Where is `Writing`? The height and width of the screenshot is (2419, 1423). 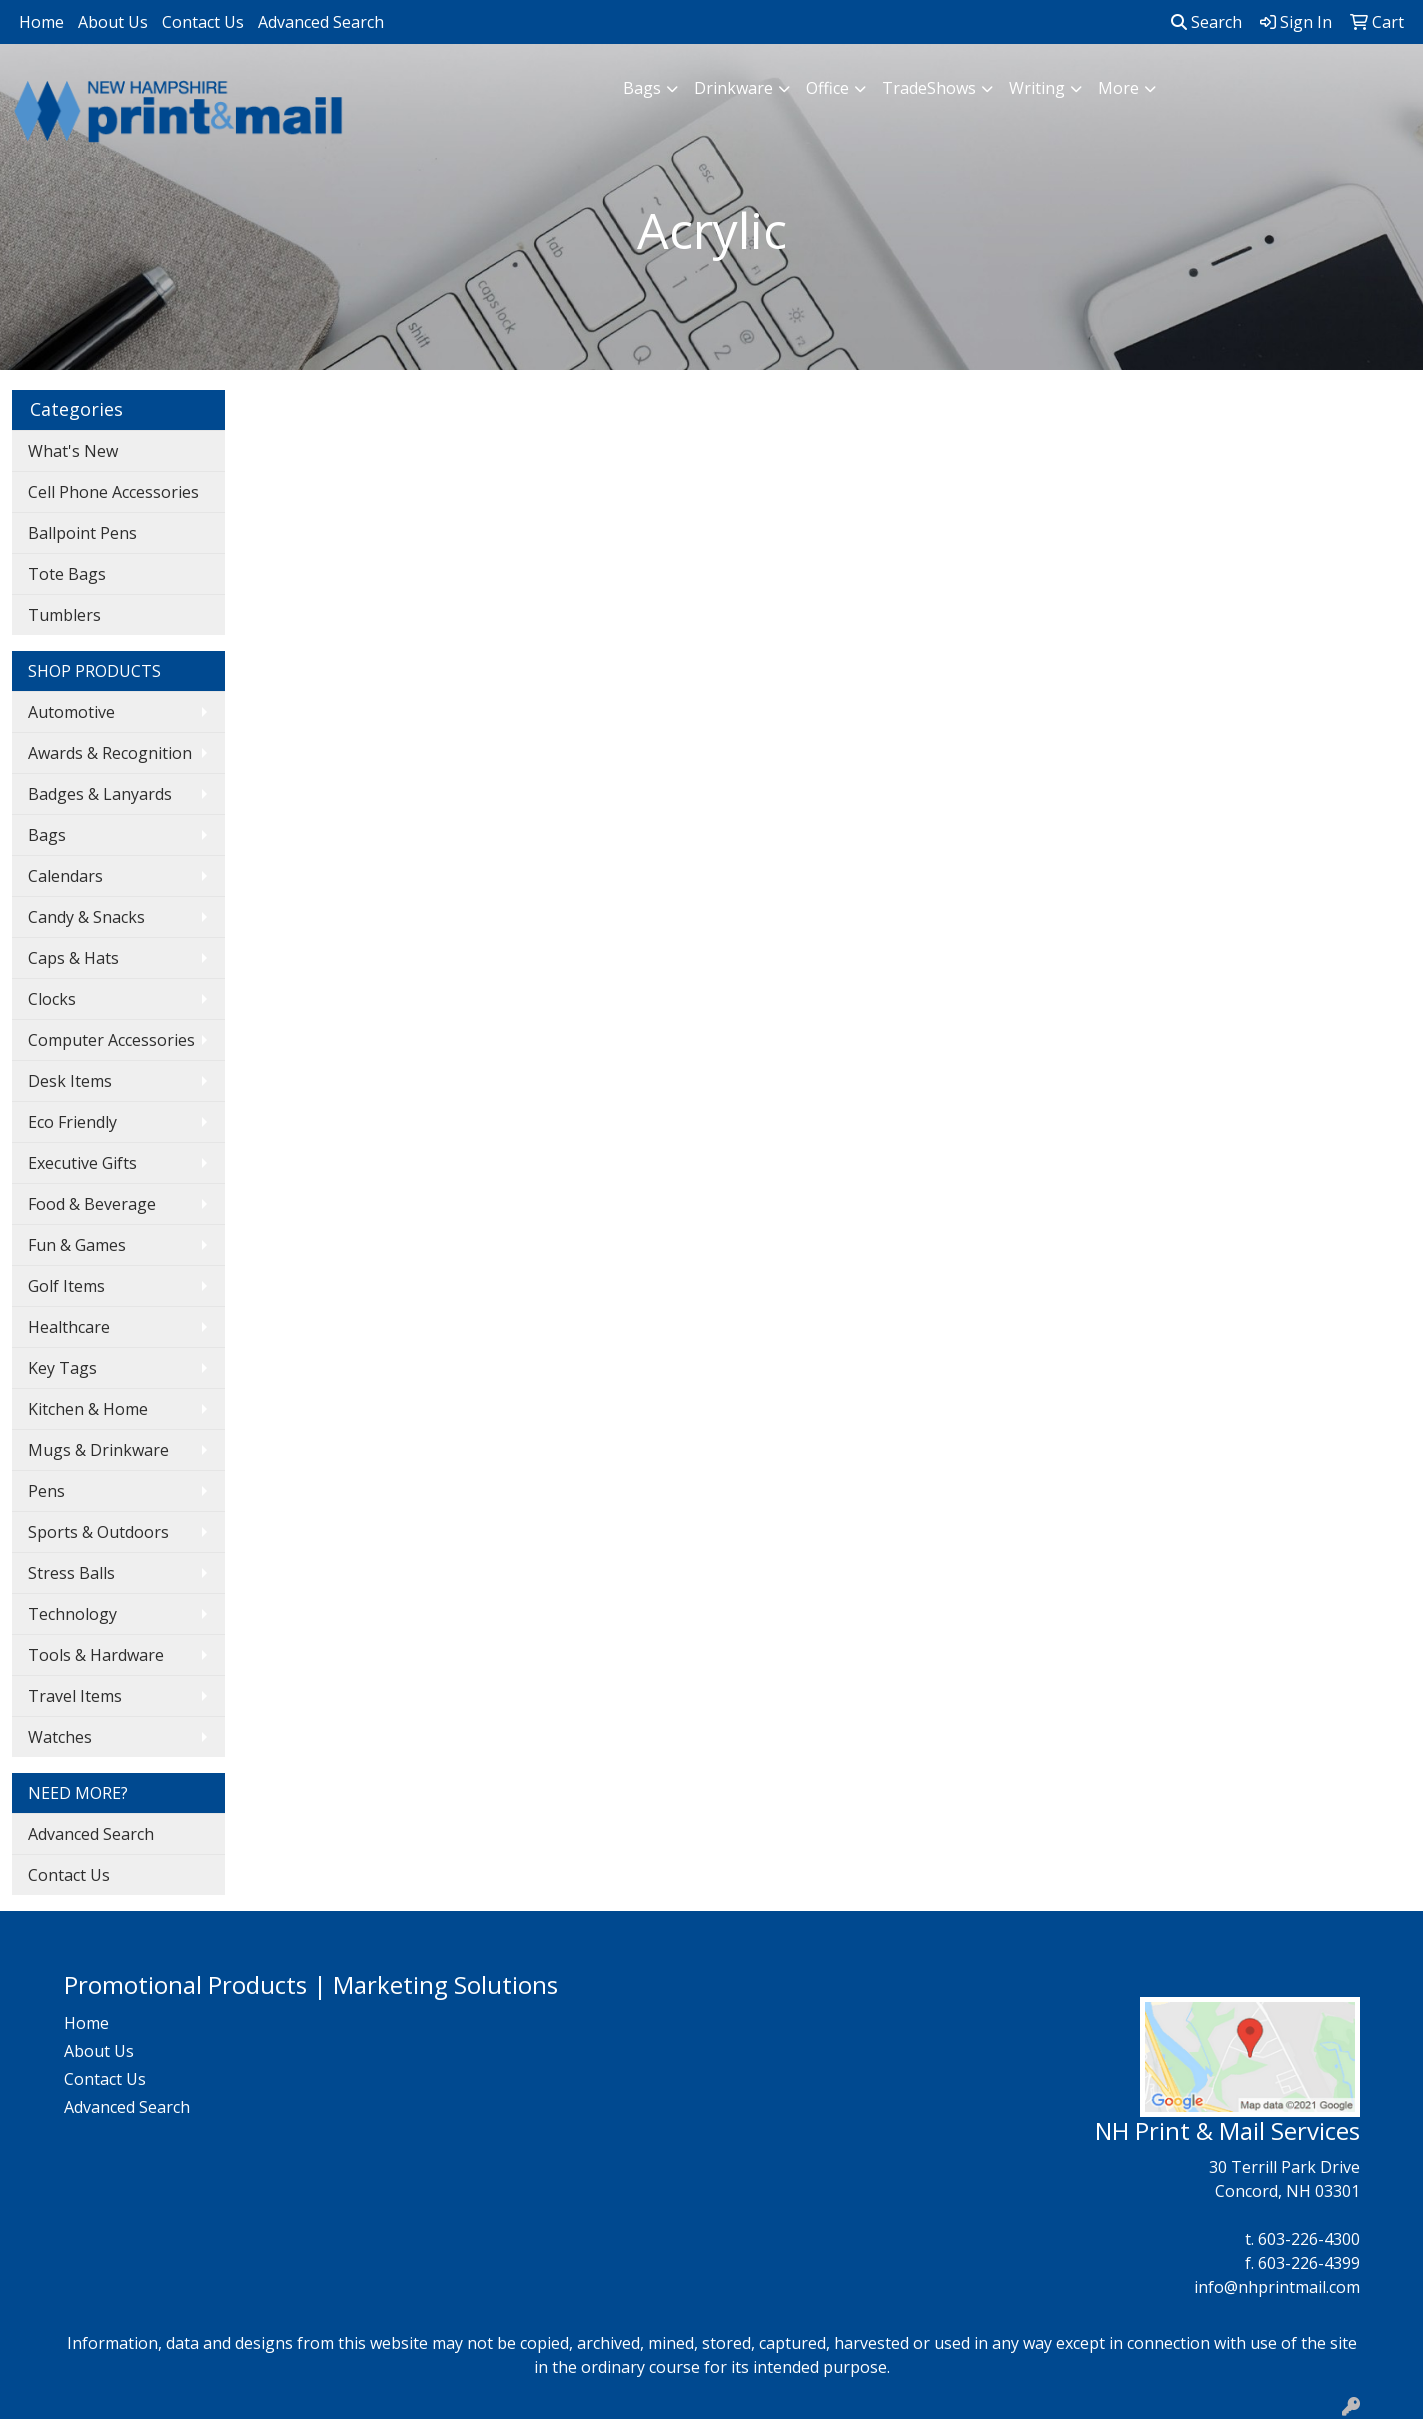
Writing is located at coordinates (1037, 88).